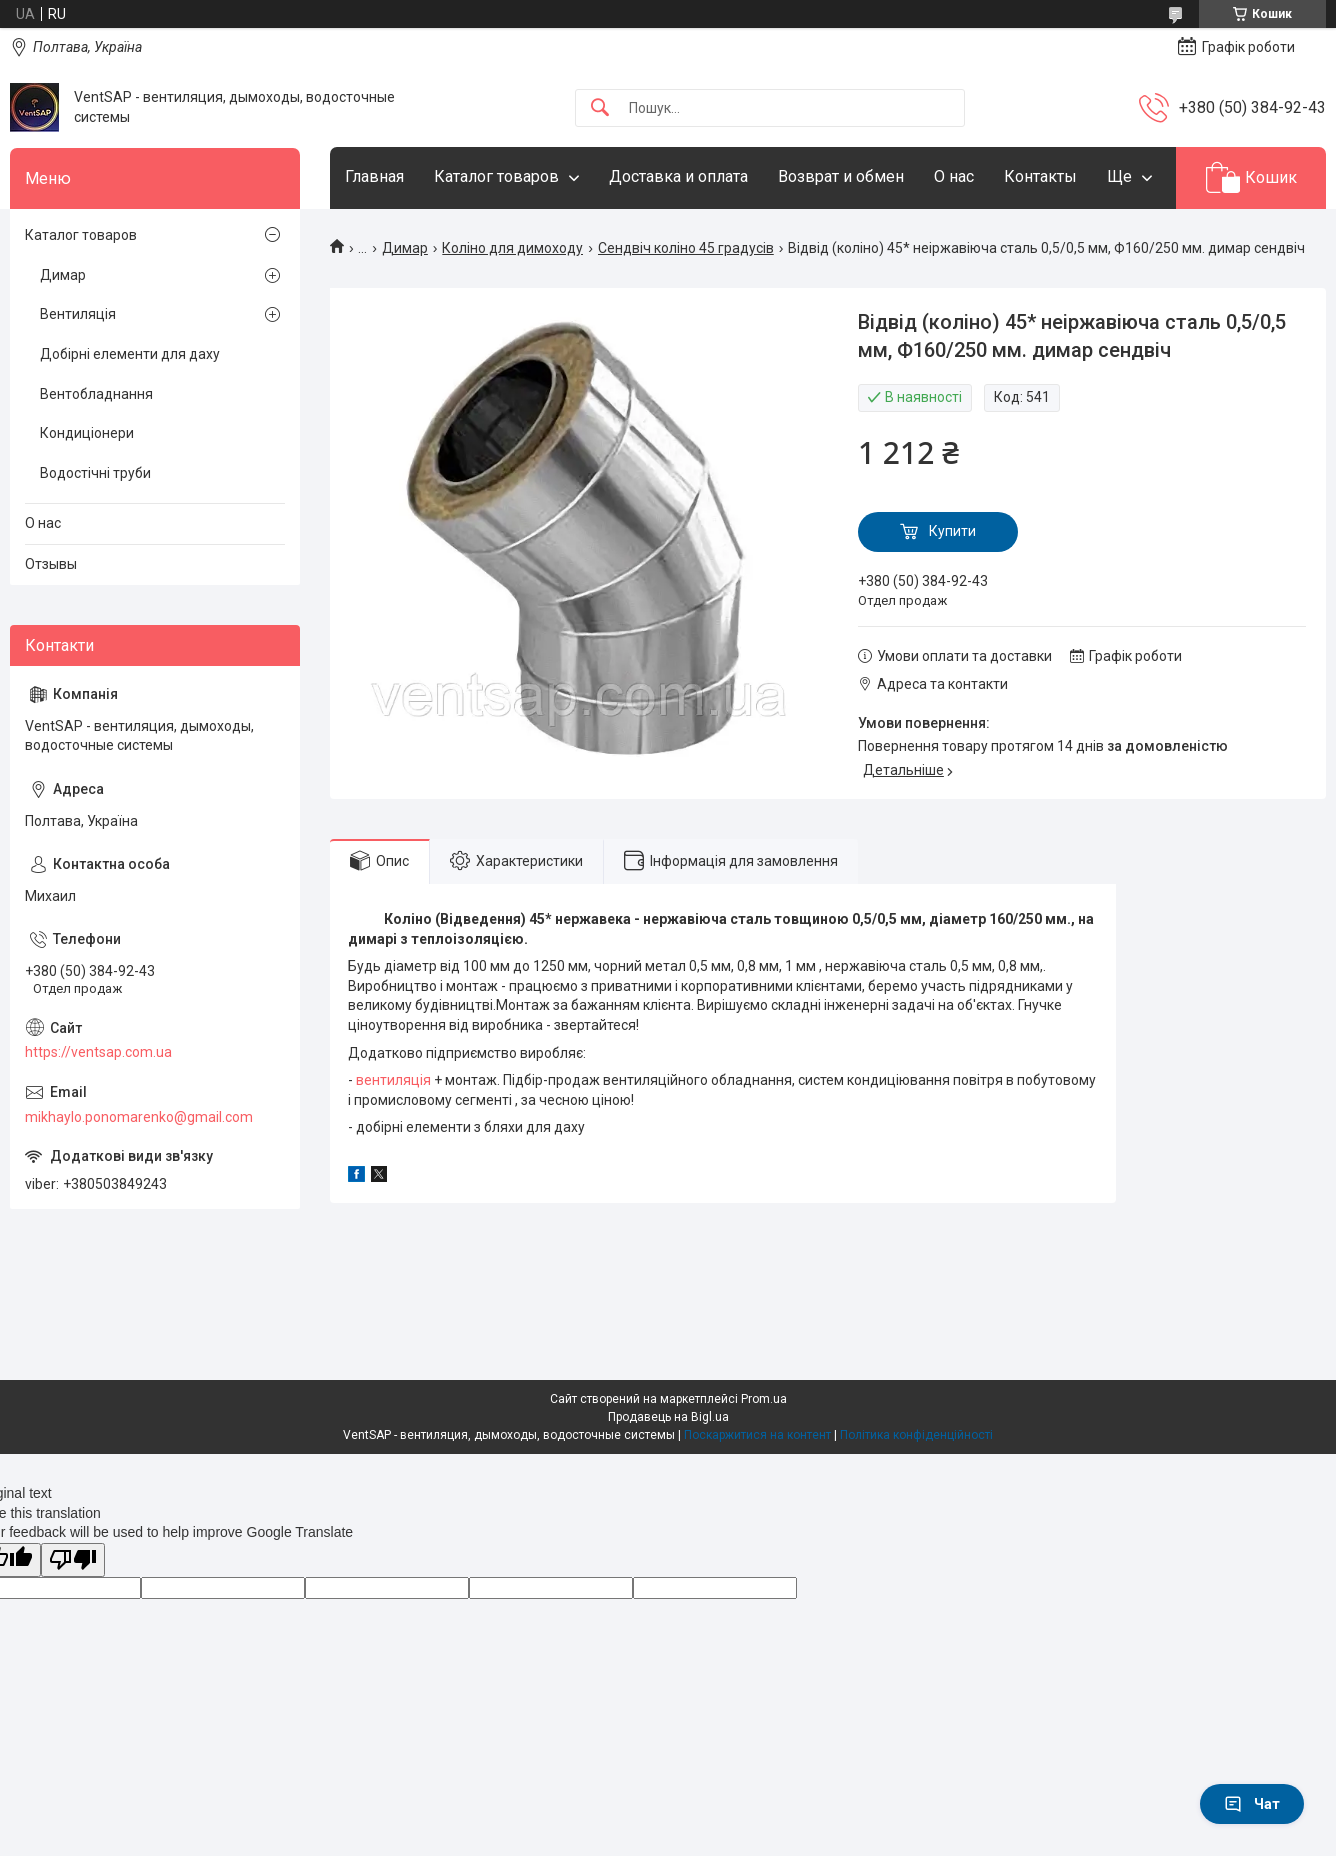 The height and width of the screenshot is (1856, 1336). I want to click on Кондиціонери, so click(87, 433).